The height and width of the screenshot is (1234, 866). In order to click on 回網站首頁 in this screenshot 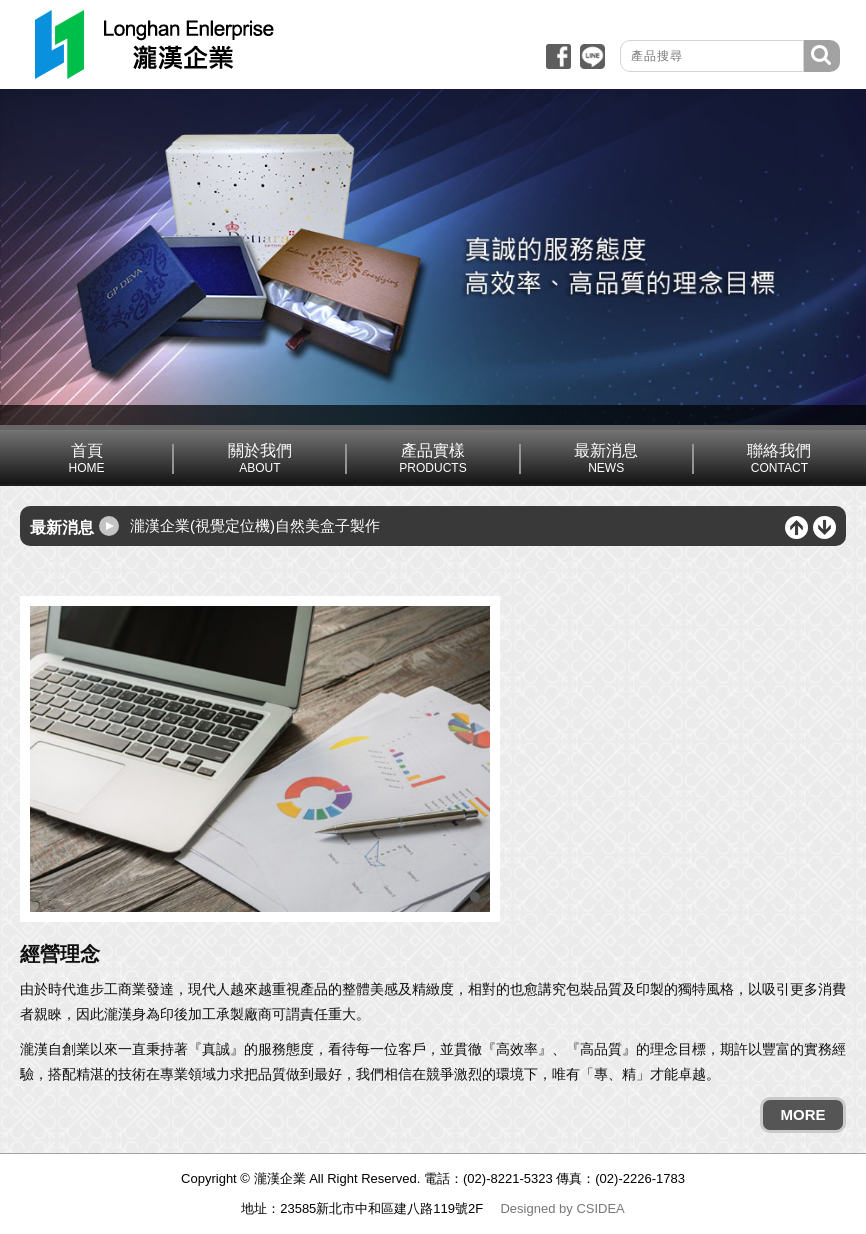, I will do `click(153, 44)`.